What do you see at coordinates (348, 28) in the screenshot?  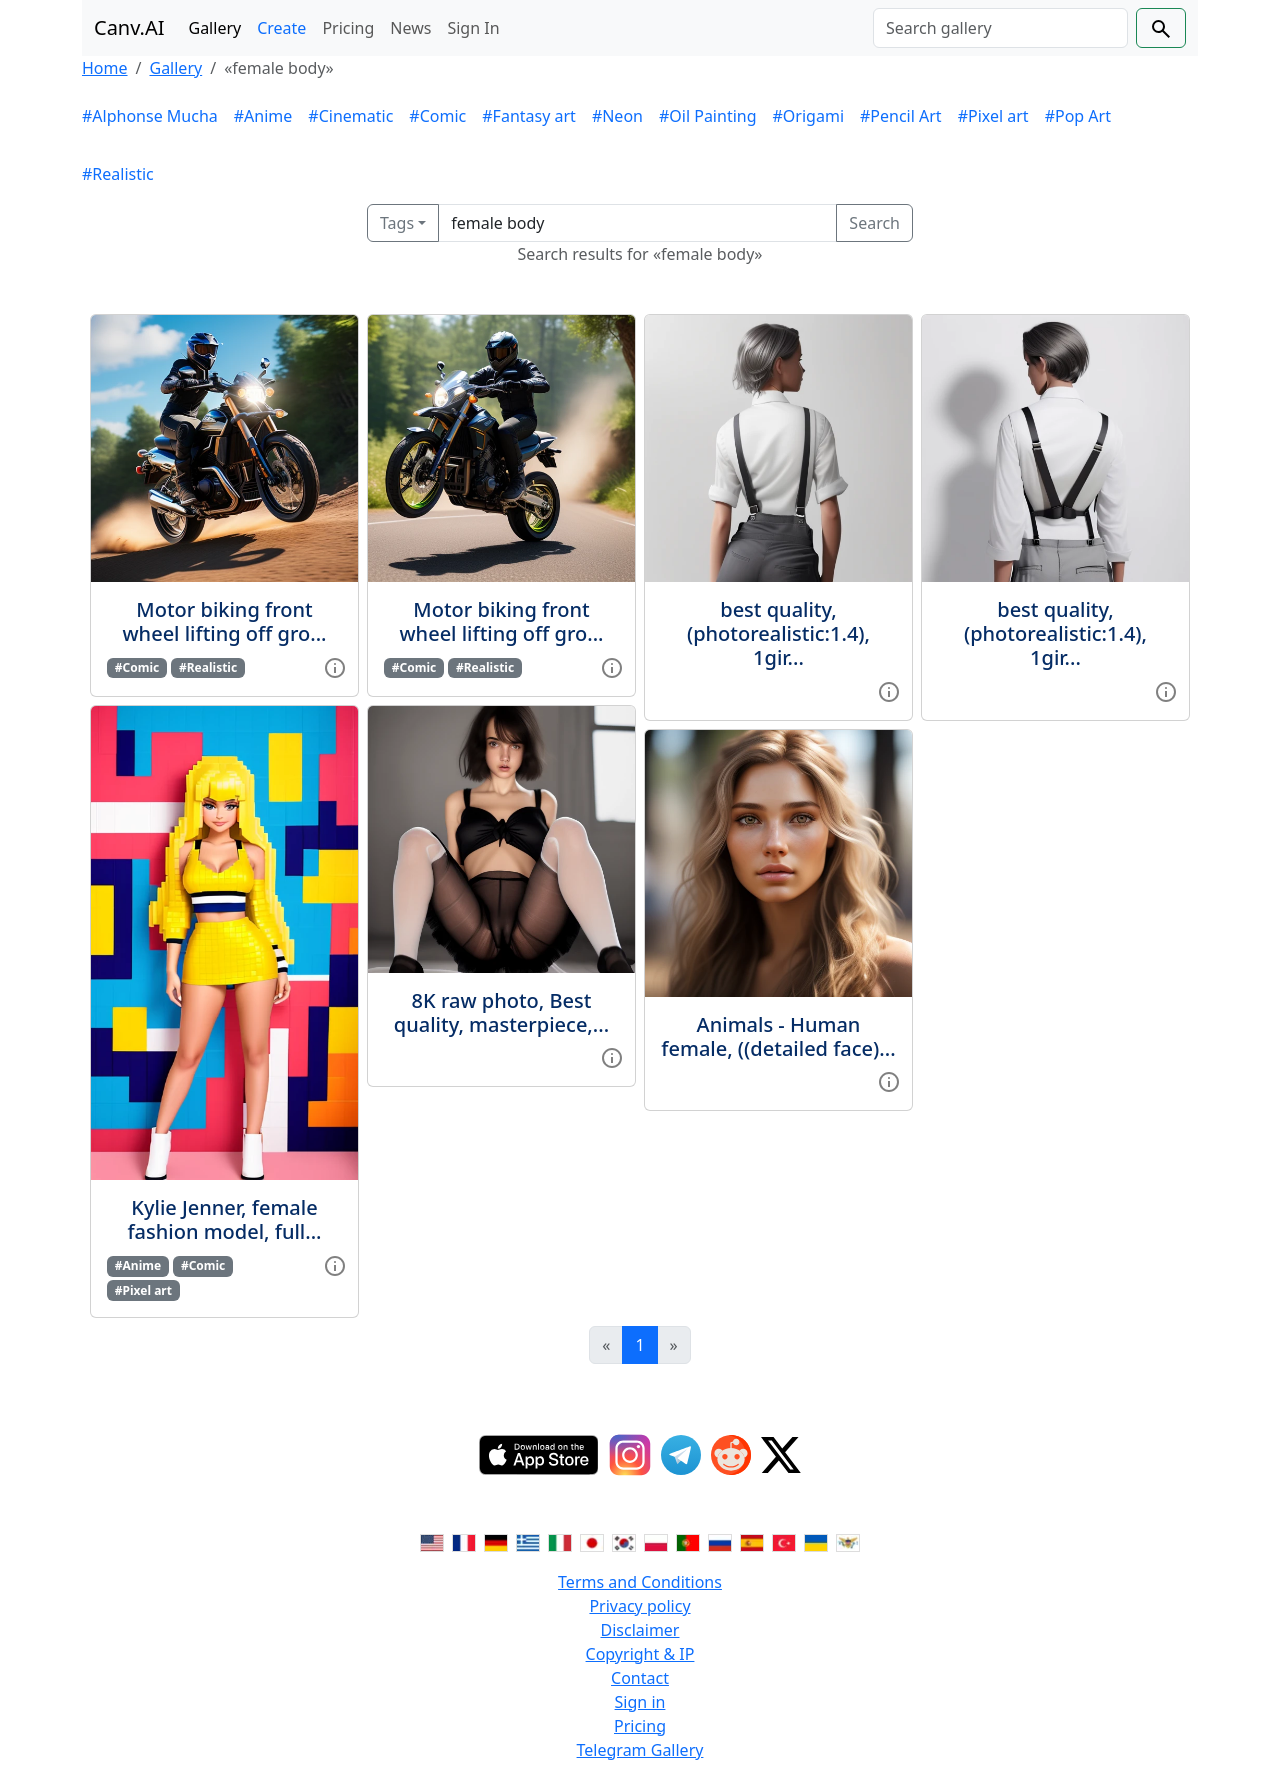 I see `Pricing` at bounding box center [348, 28].